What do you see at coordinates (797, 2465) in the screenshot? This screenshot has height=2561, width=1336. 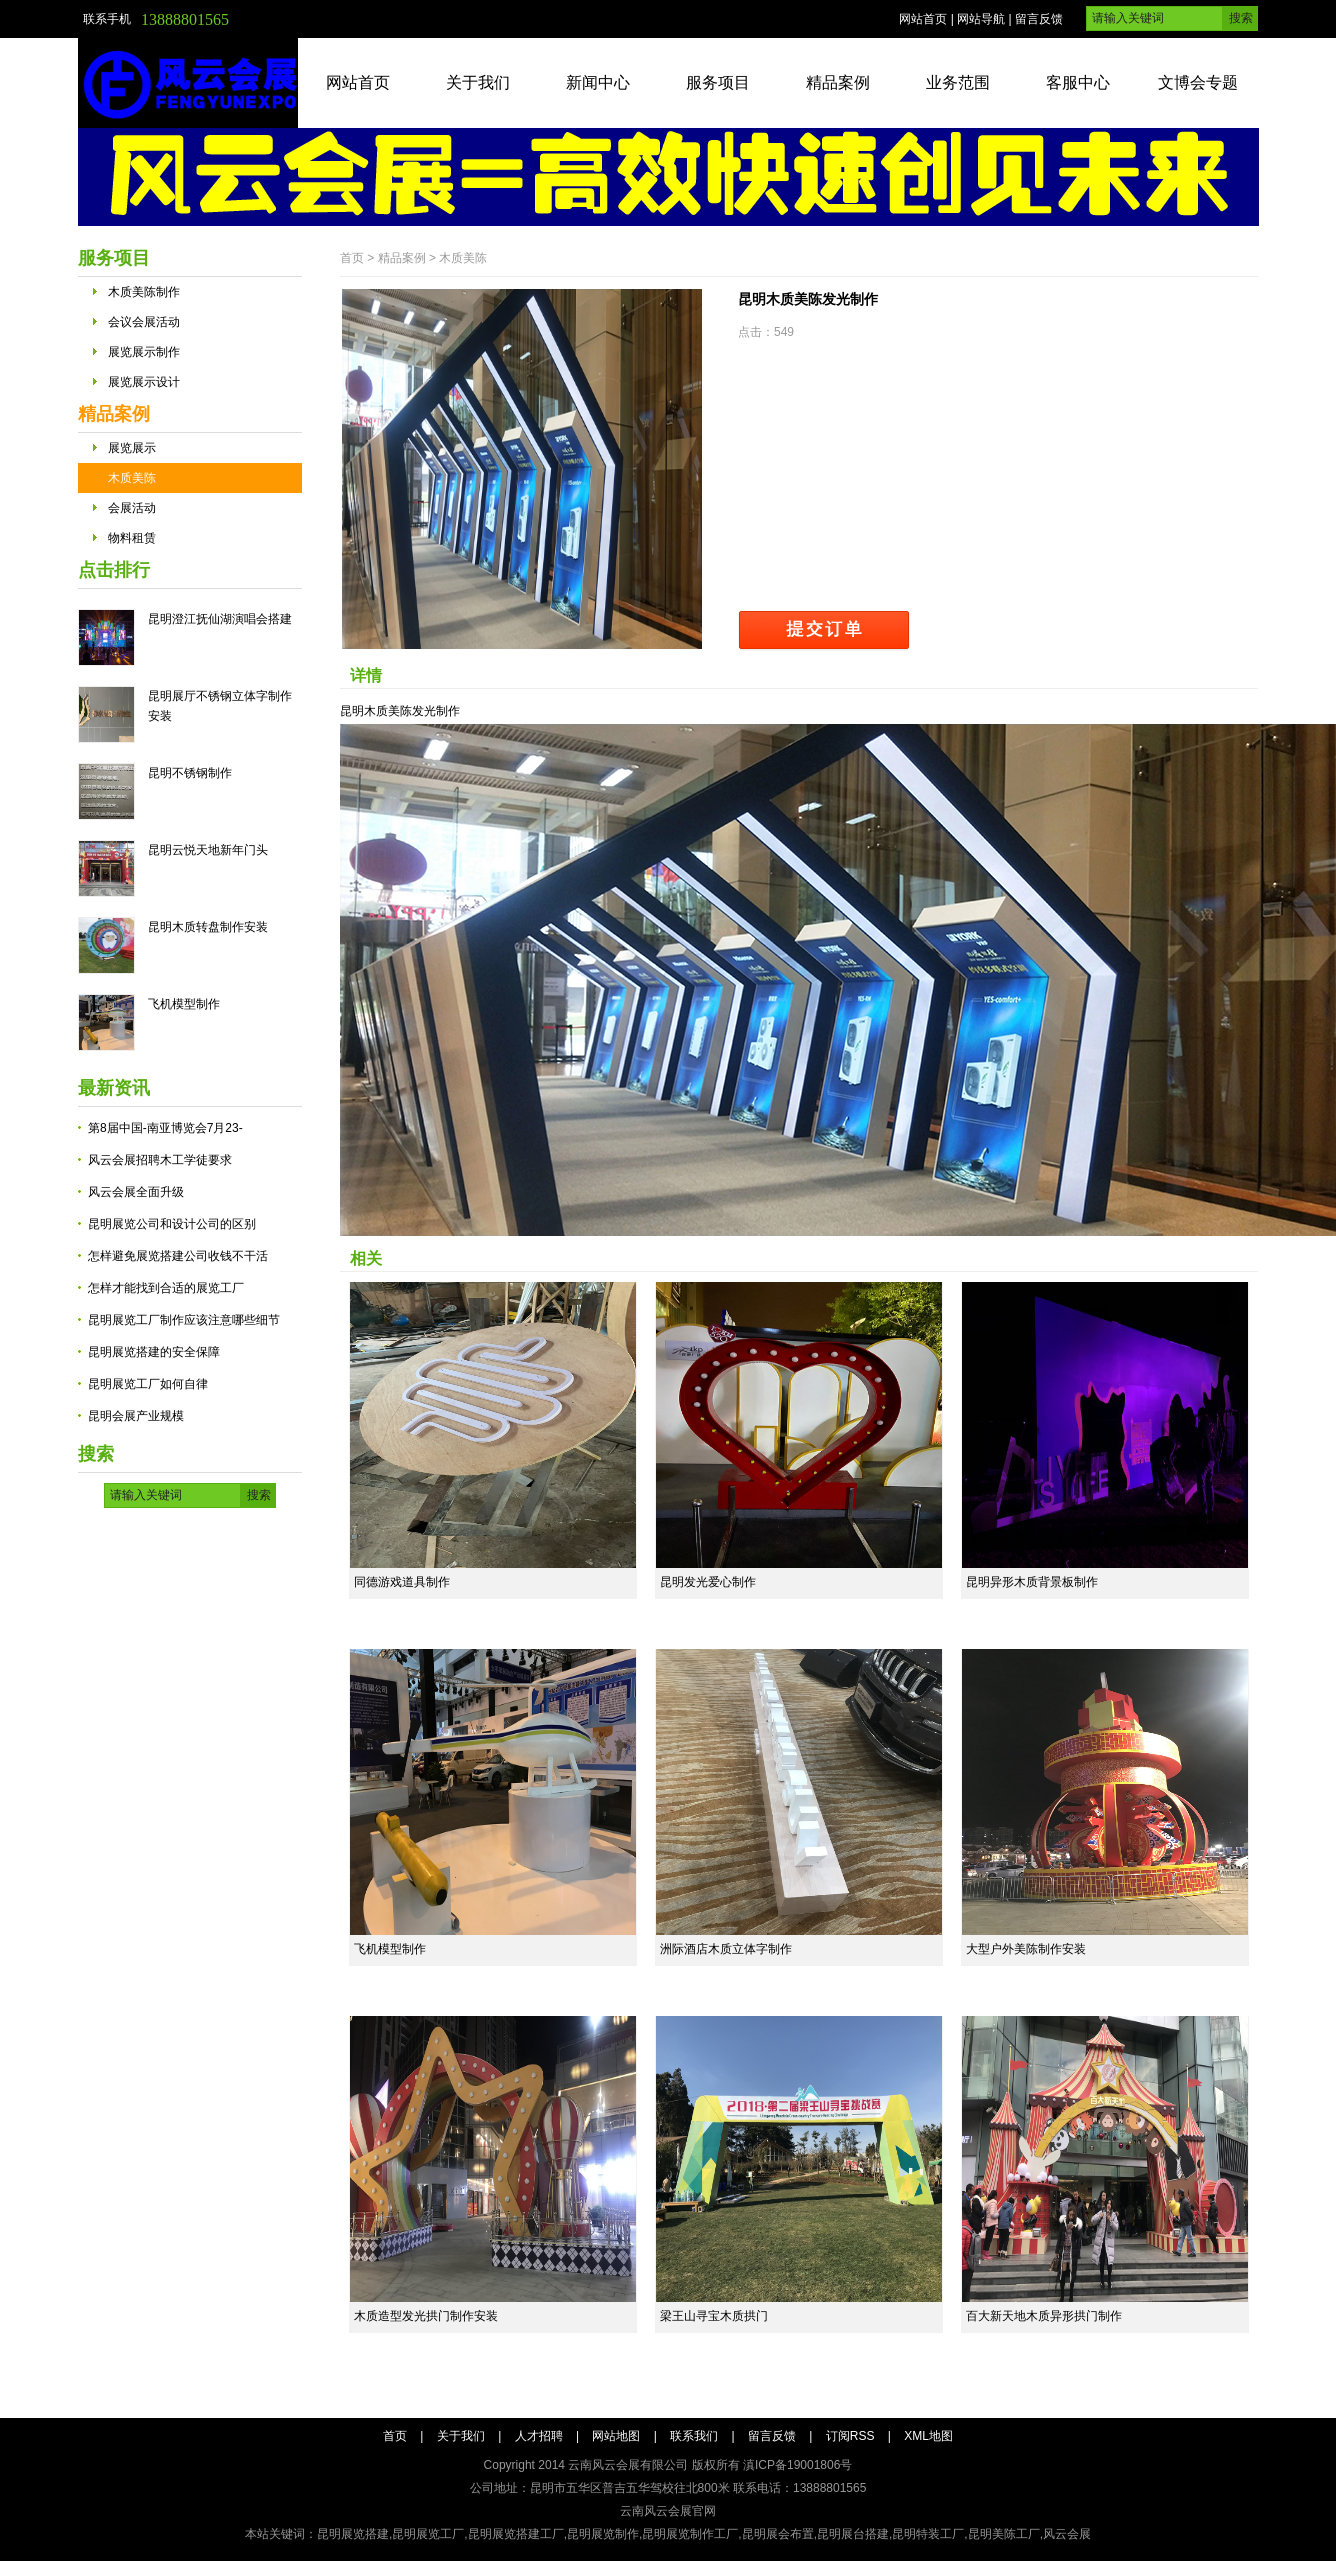 I see `滇ICP备19001806号` at bounding box center [797, 2465].